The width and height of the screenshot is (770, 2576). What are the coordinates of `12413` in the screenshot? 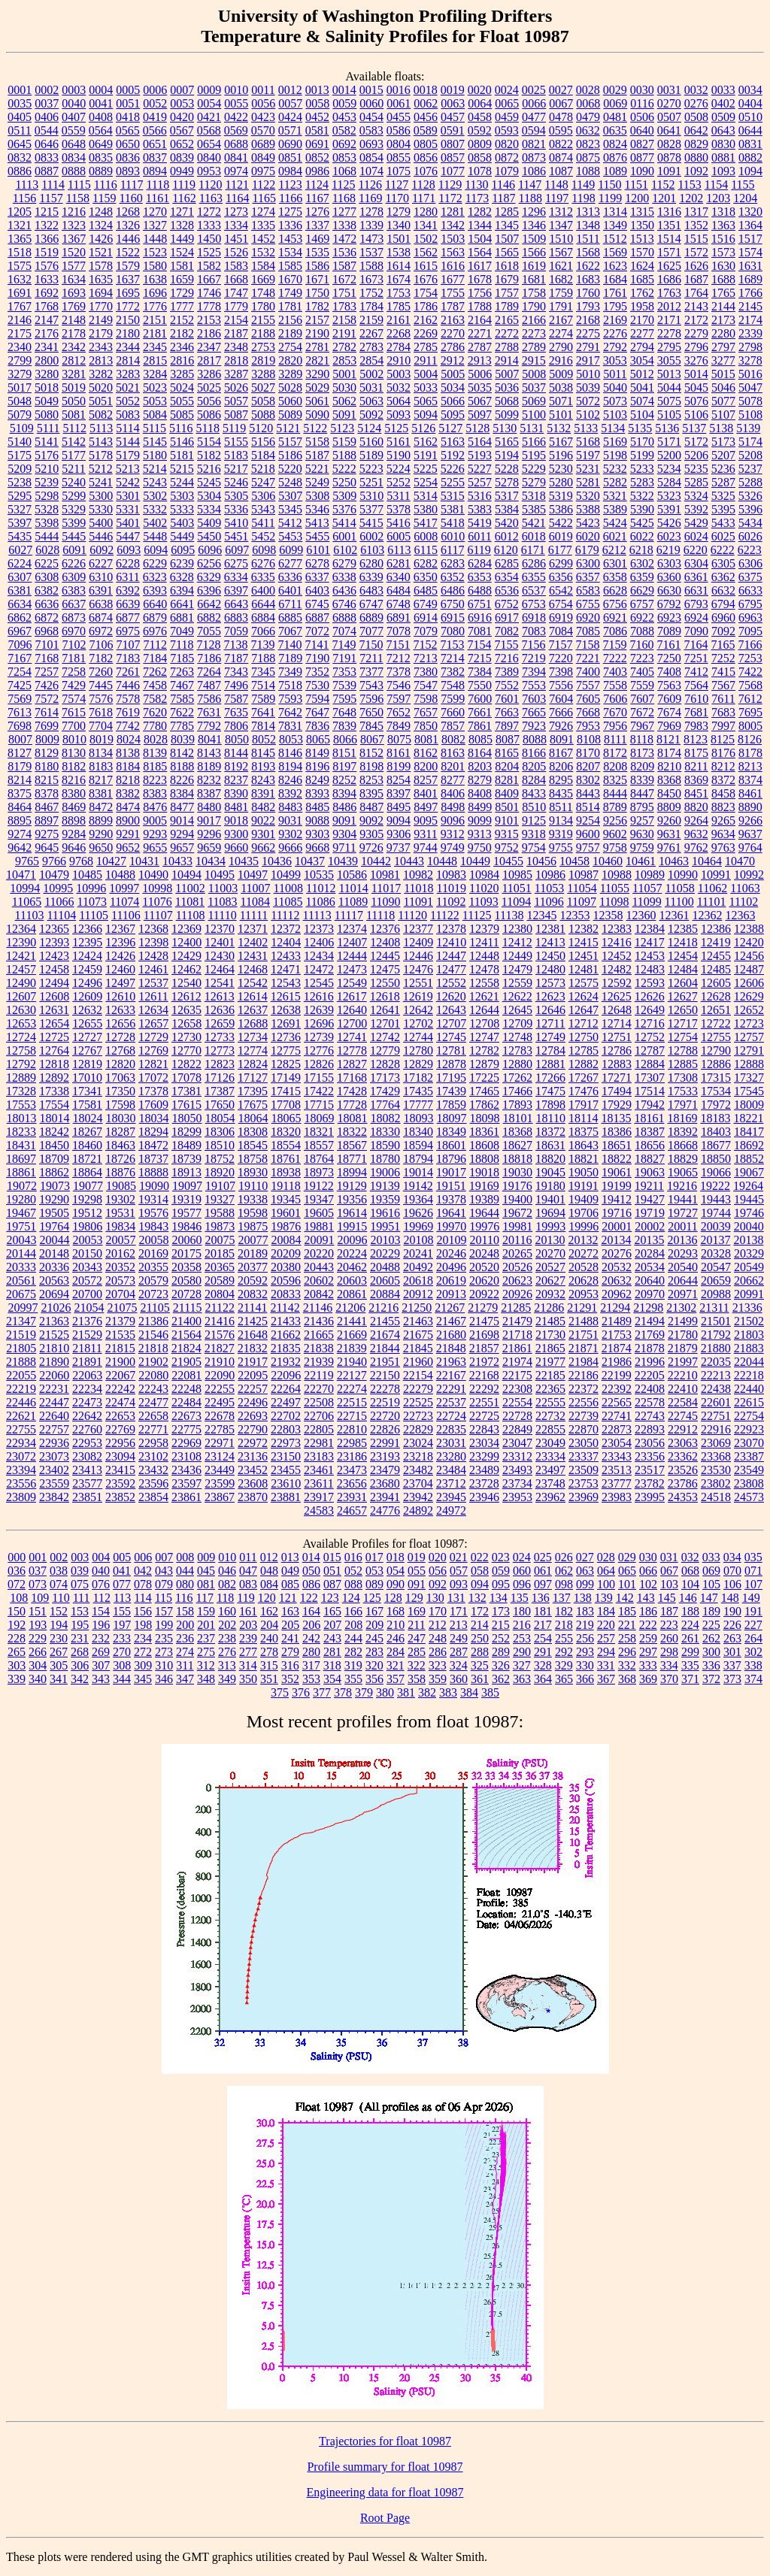 It's located at (550, 942).